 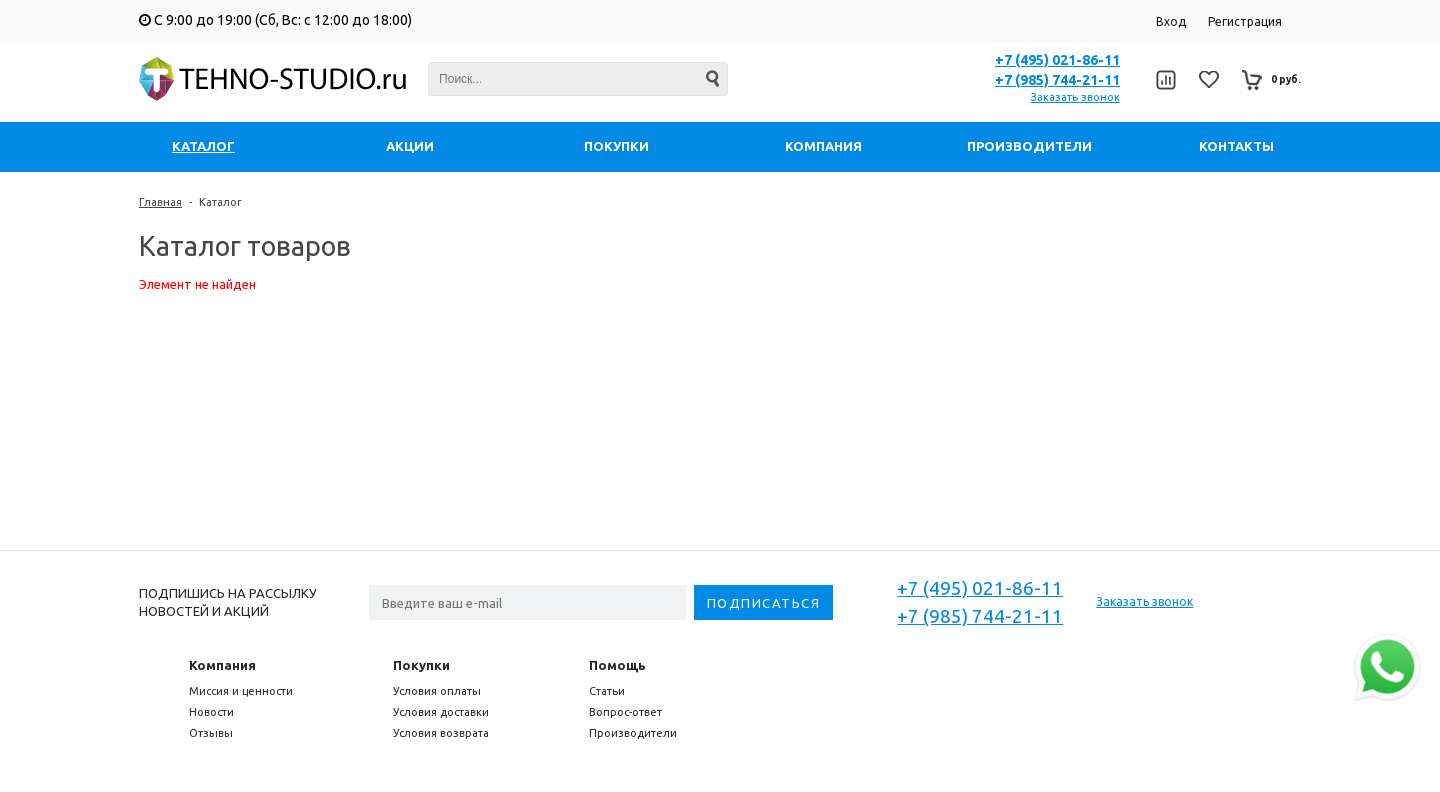 I want to click on Вход, so click(x=1171, y=21).